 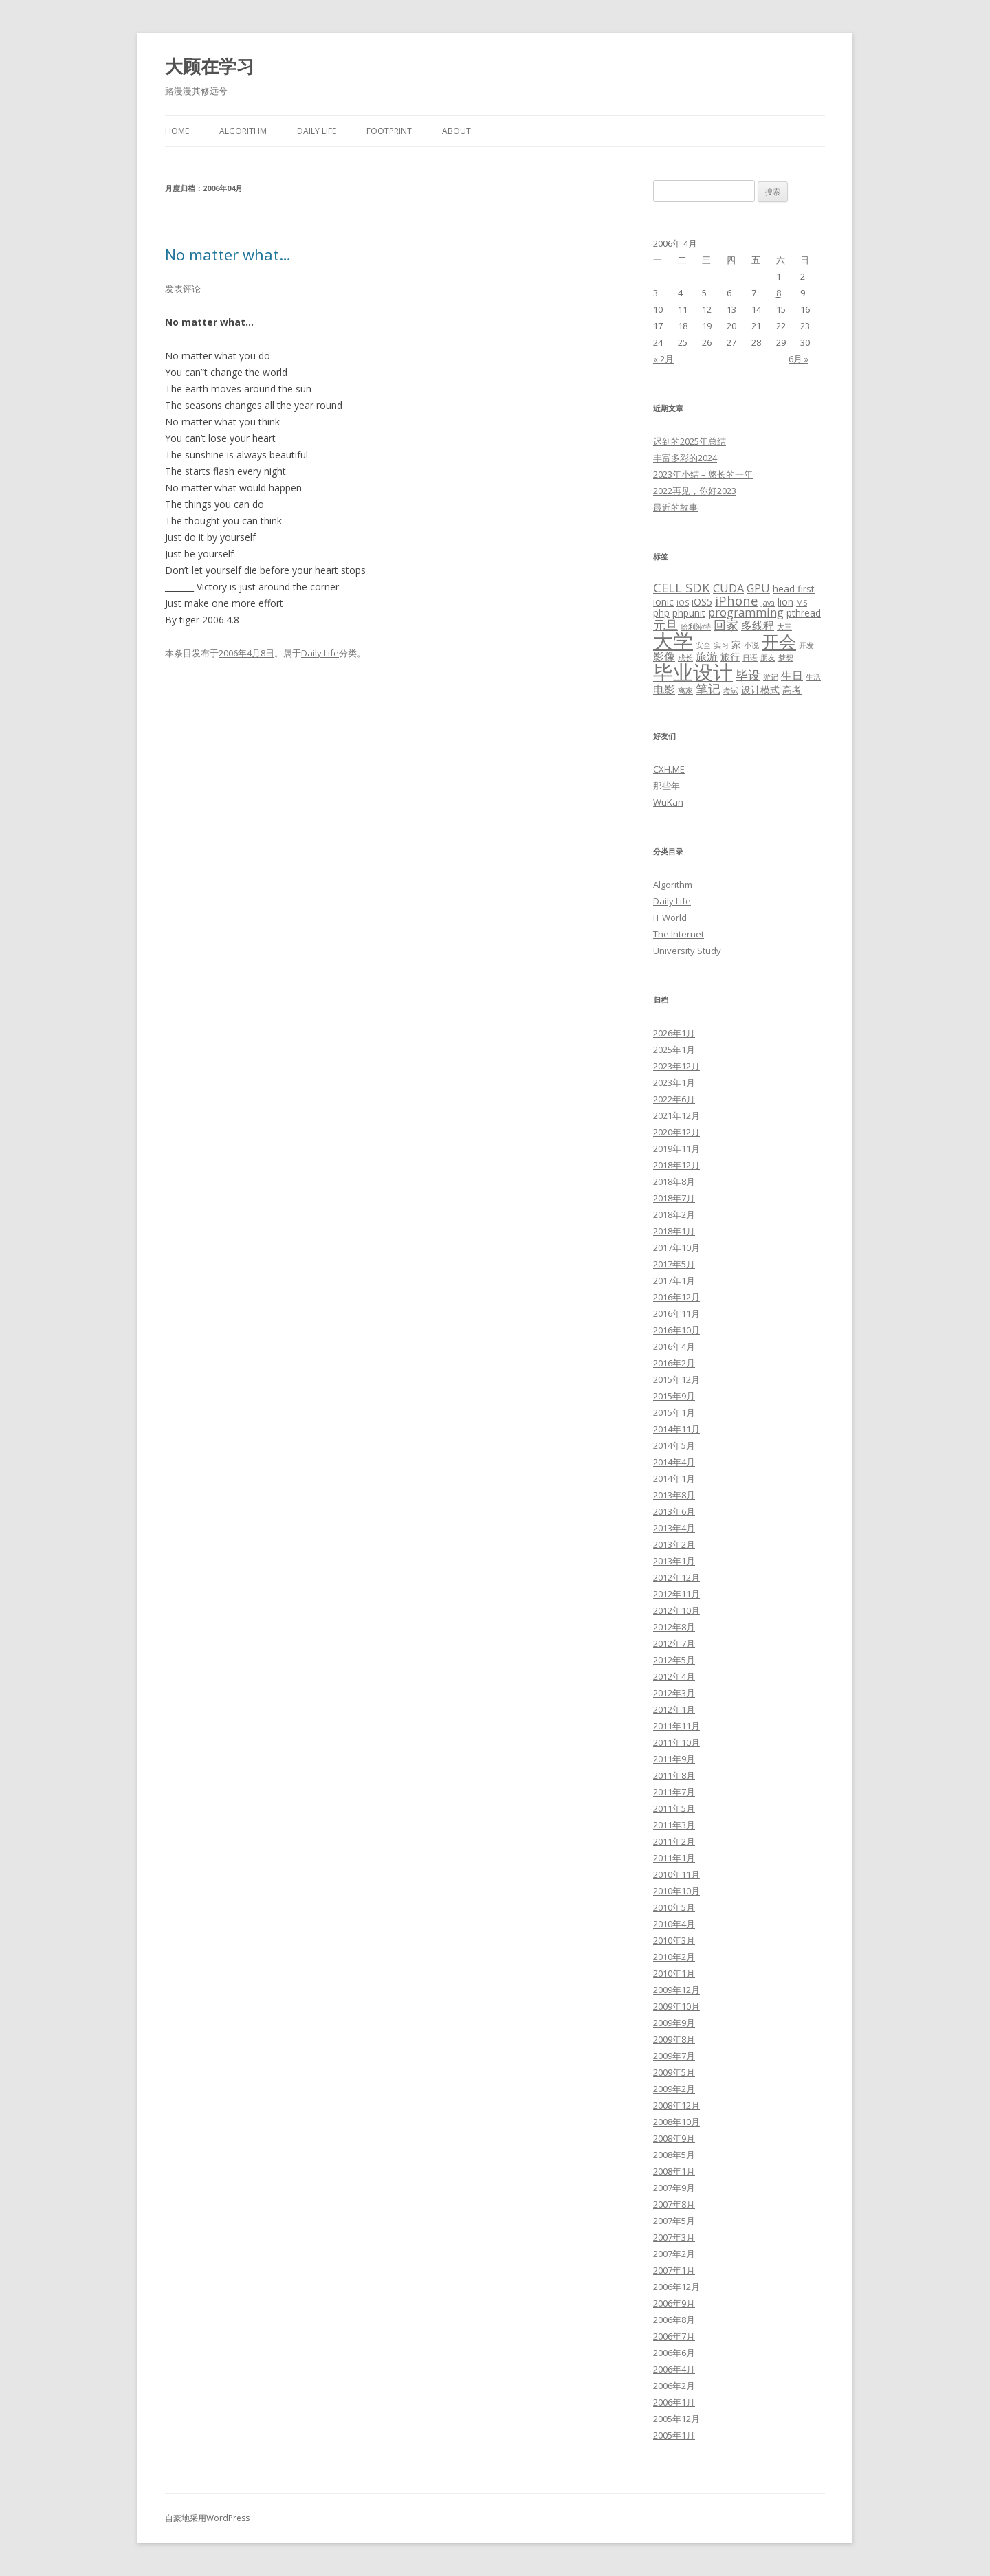 What do you see at coordinates (674, 1396) in the screenshot?
I see `2015年9月` at bounding box center [674, 1396].